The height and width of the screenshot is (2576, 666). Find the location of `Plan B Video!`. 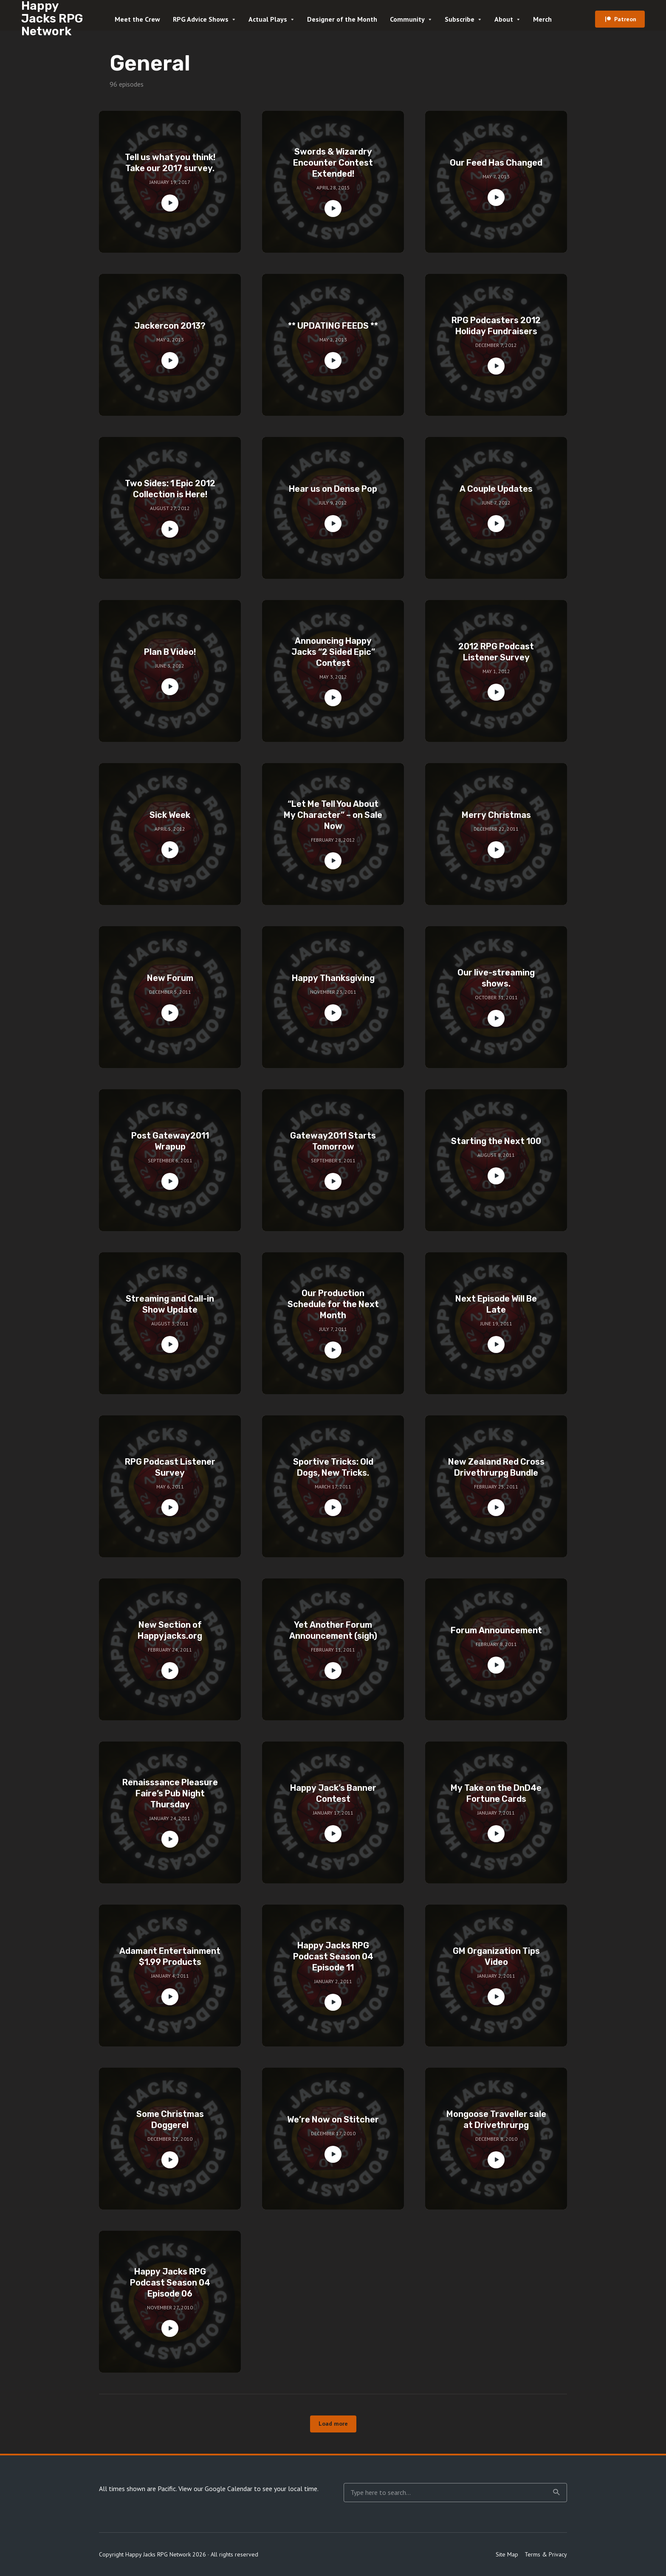

Plan B Video! is located at coordinates (170, 652).